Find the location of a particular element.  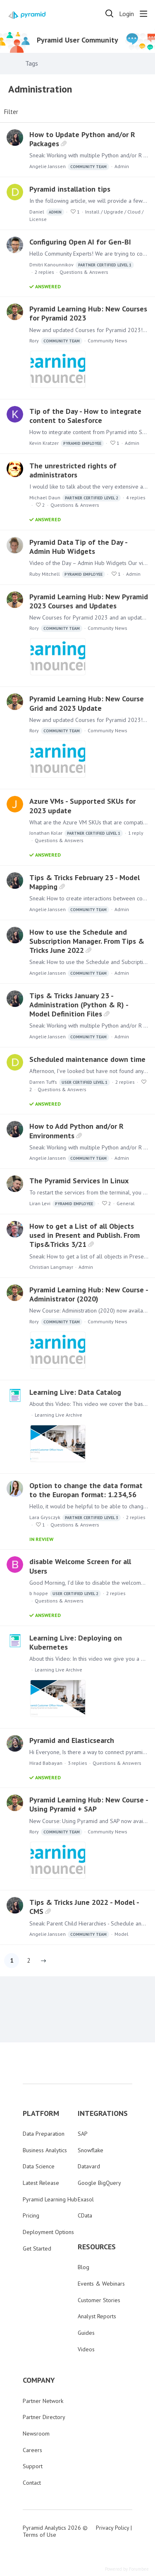

Pyramid and Elasticsearch is located at coordinates (71, 1740).